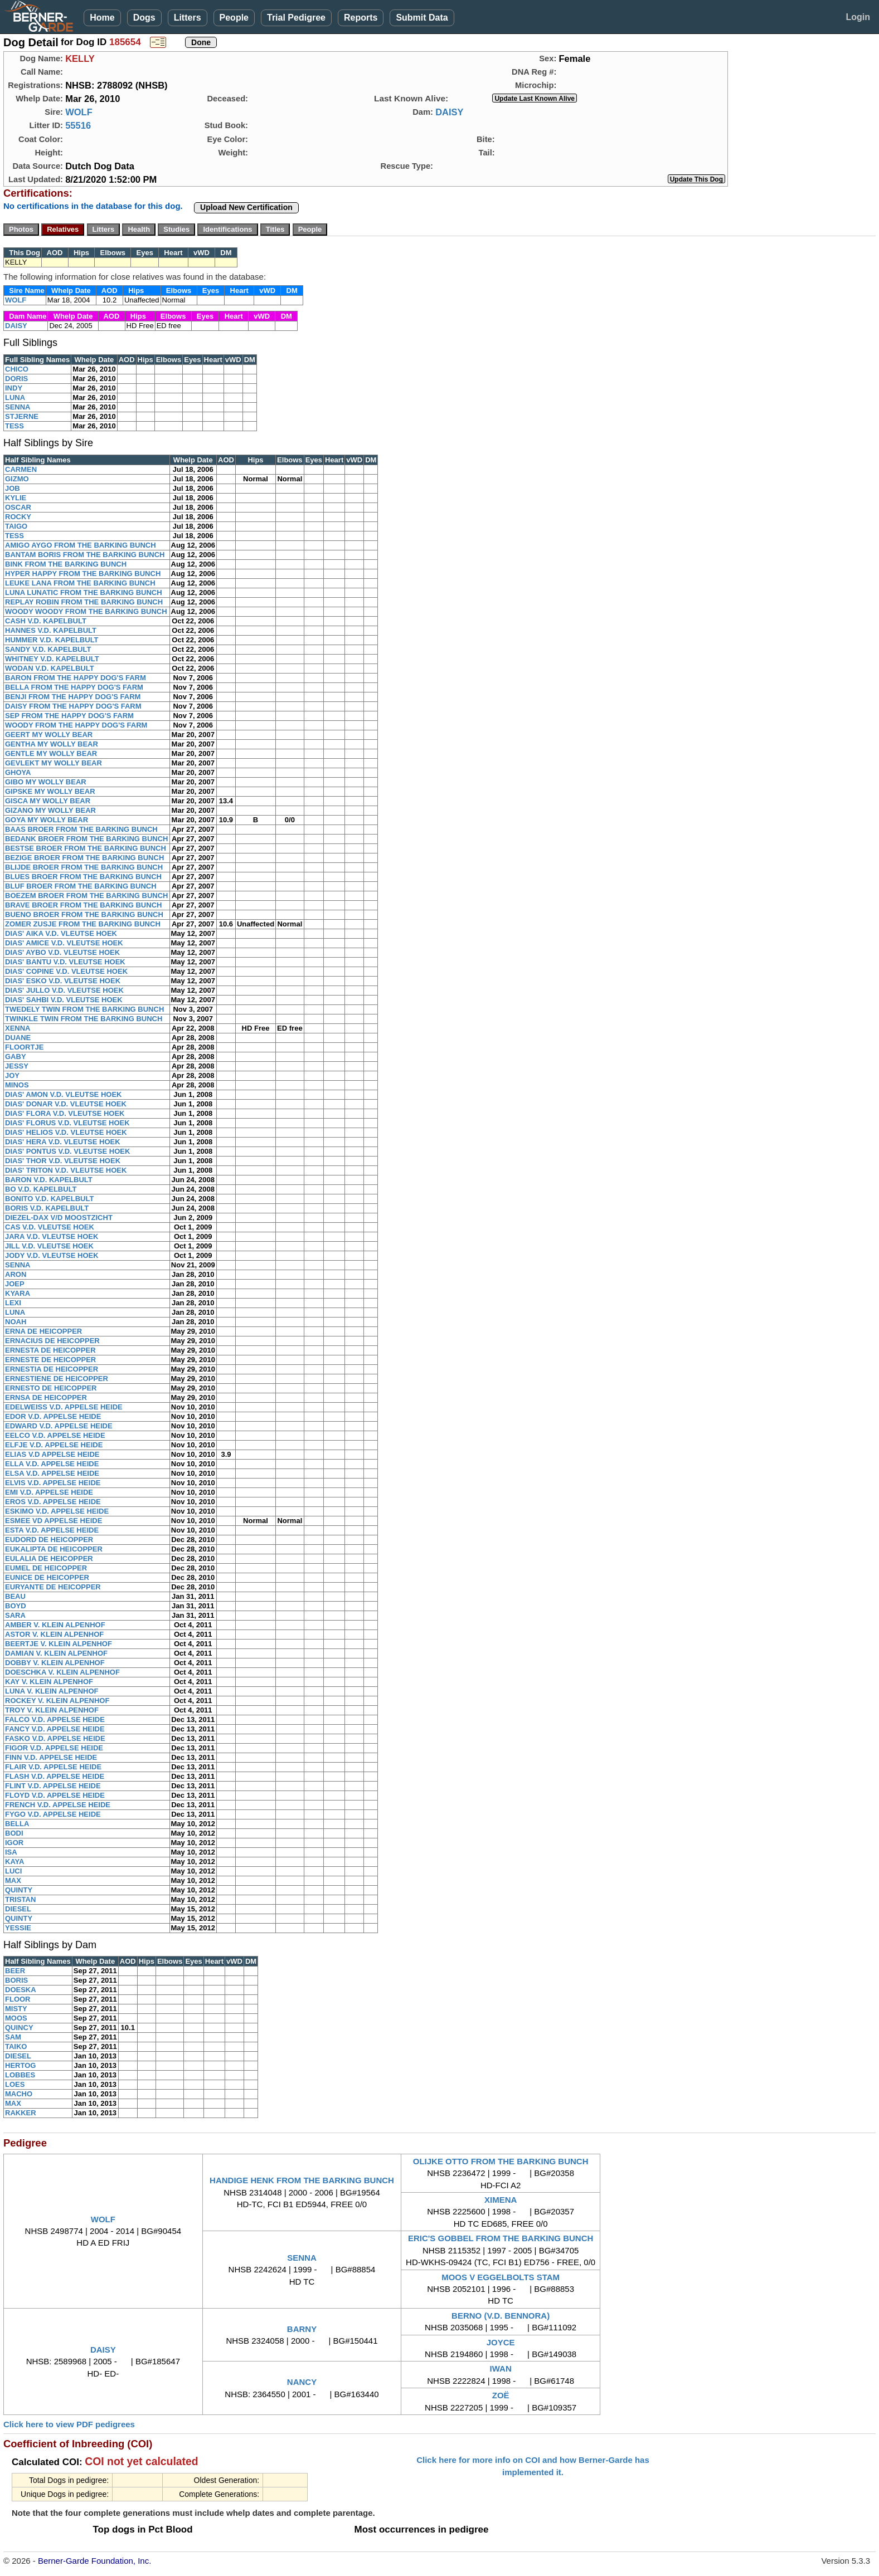 This screenshot has height=2576, width=879. I want to click on DIAS' COPINE V.D. VLEUTSE HOEK, so click(66, 971).